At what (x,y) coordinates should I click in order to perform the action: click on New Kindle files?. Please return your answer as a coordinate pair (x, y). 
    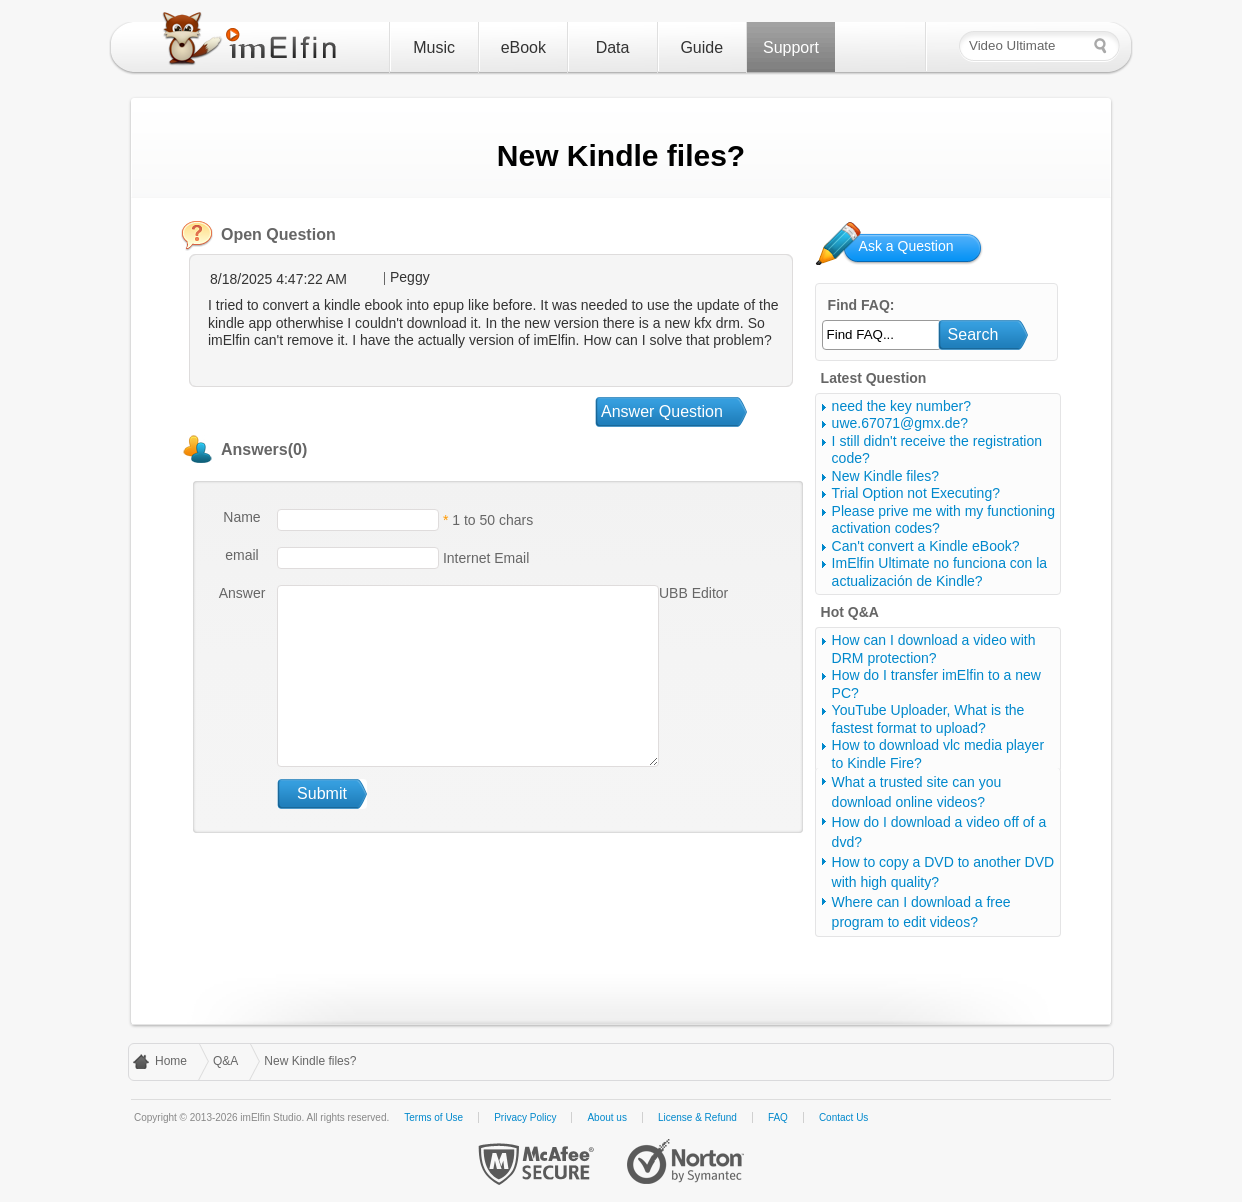
    Looking at the image, I should click on (885, 476).